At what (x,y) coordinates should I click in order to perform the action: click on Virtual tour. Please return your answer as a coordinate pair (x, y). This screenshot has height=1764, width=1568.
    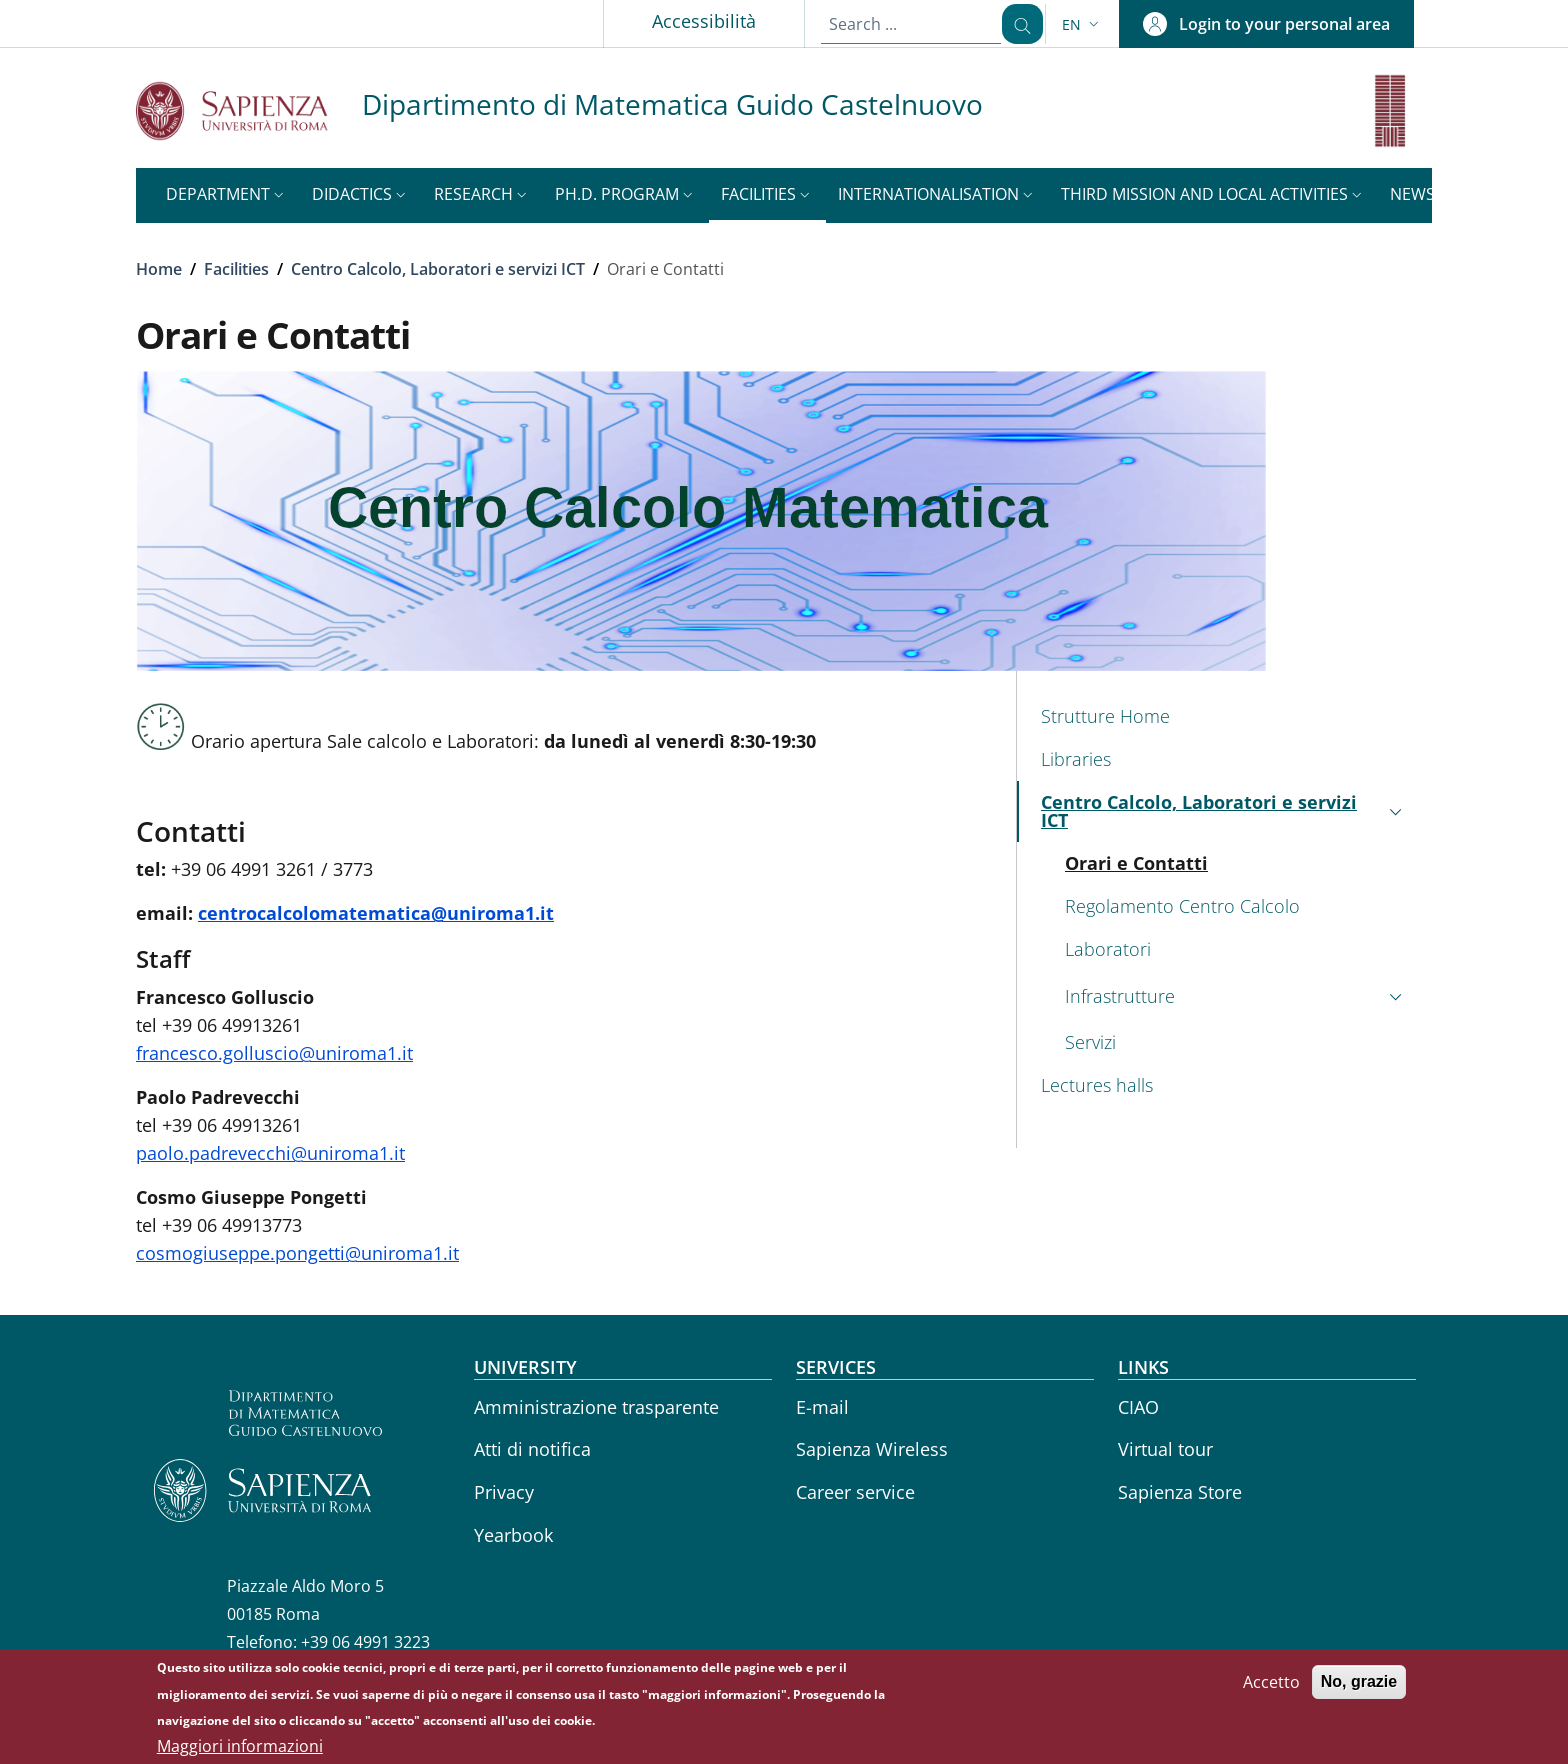
    Looking at the image, I should click on (1165, 1449).